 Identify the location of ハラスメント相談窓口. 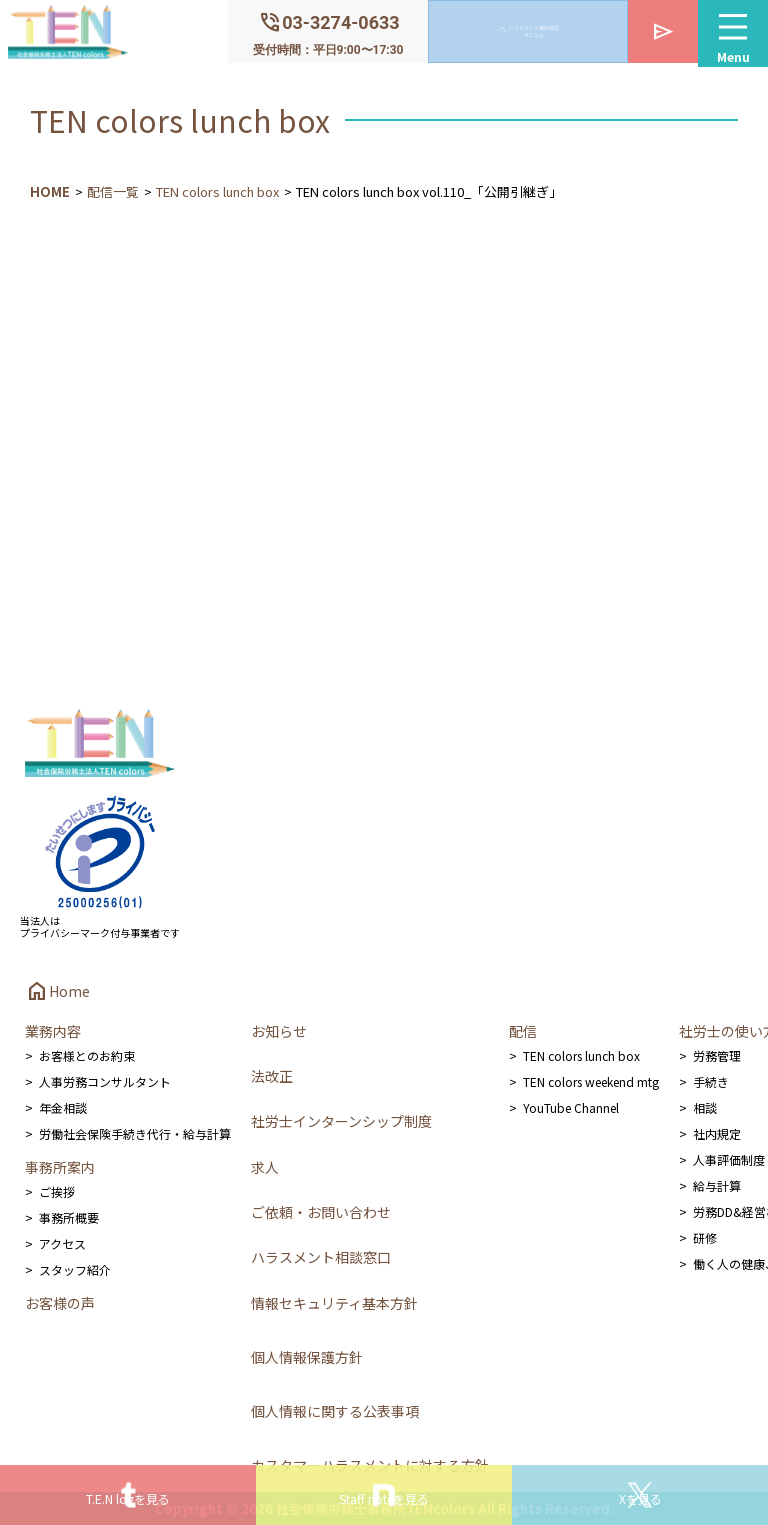
(321, 1257).